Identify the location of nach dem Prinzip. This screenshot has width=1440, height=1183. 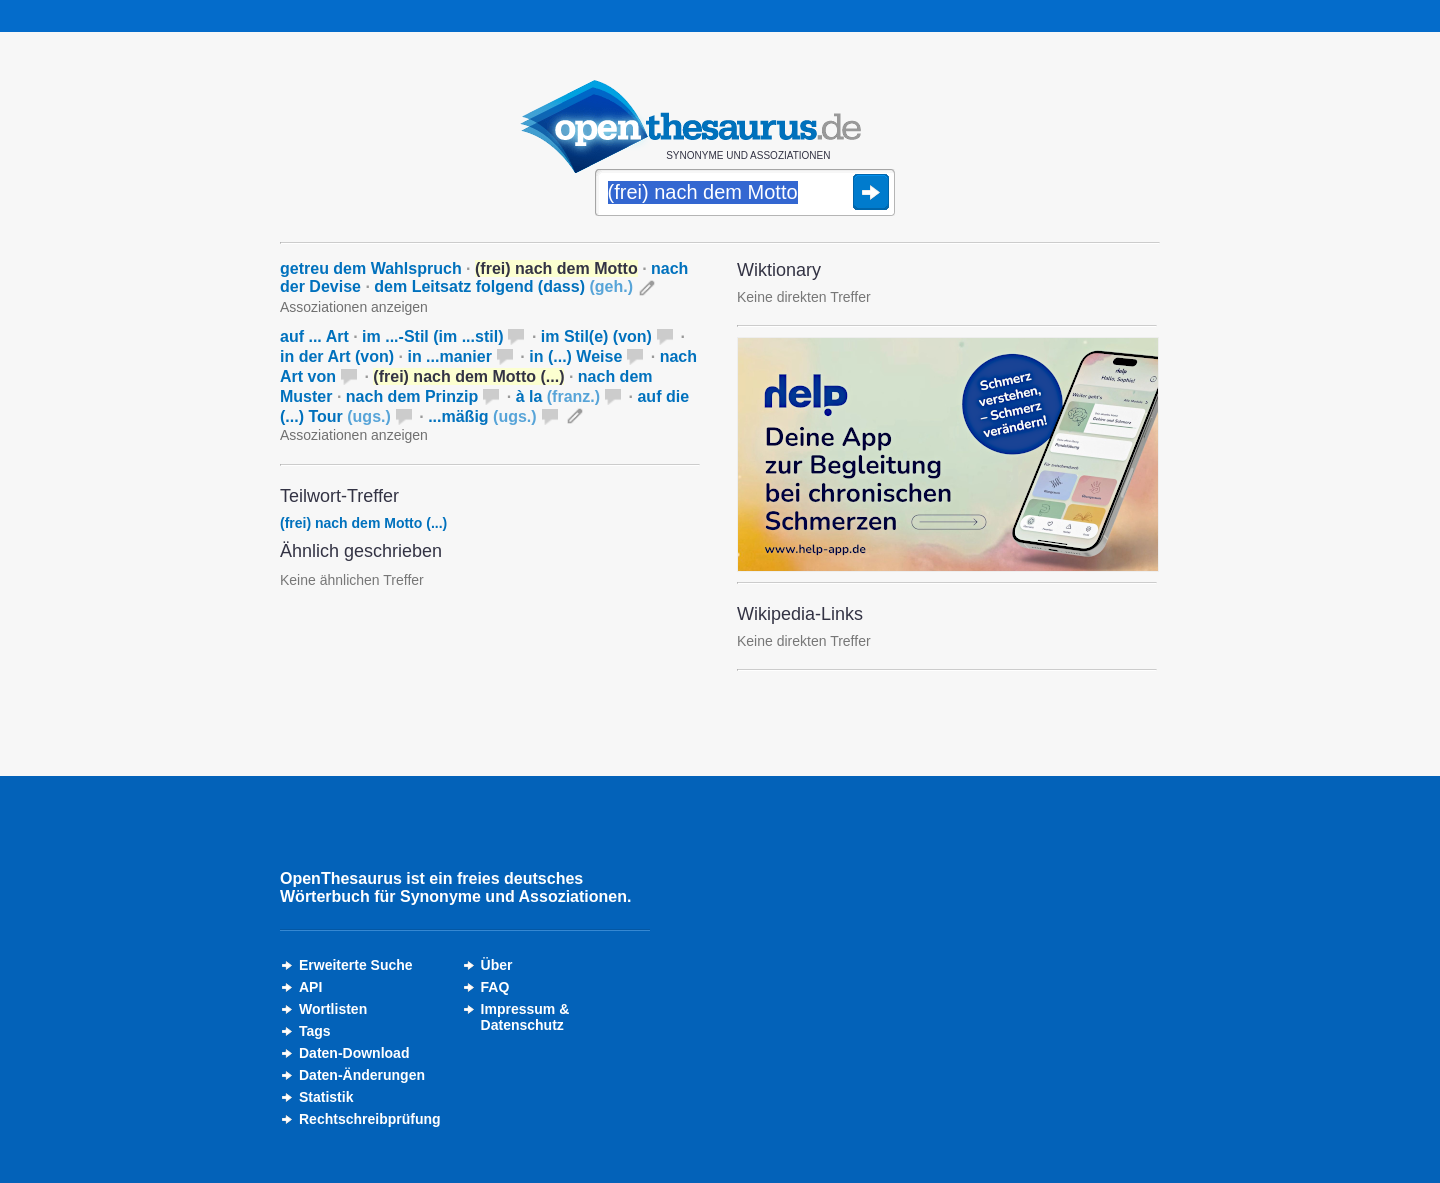
(412, 396).